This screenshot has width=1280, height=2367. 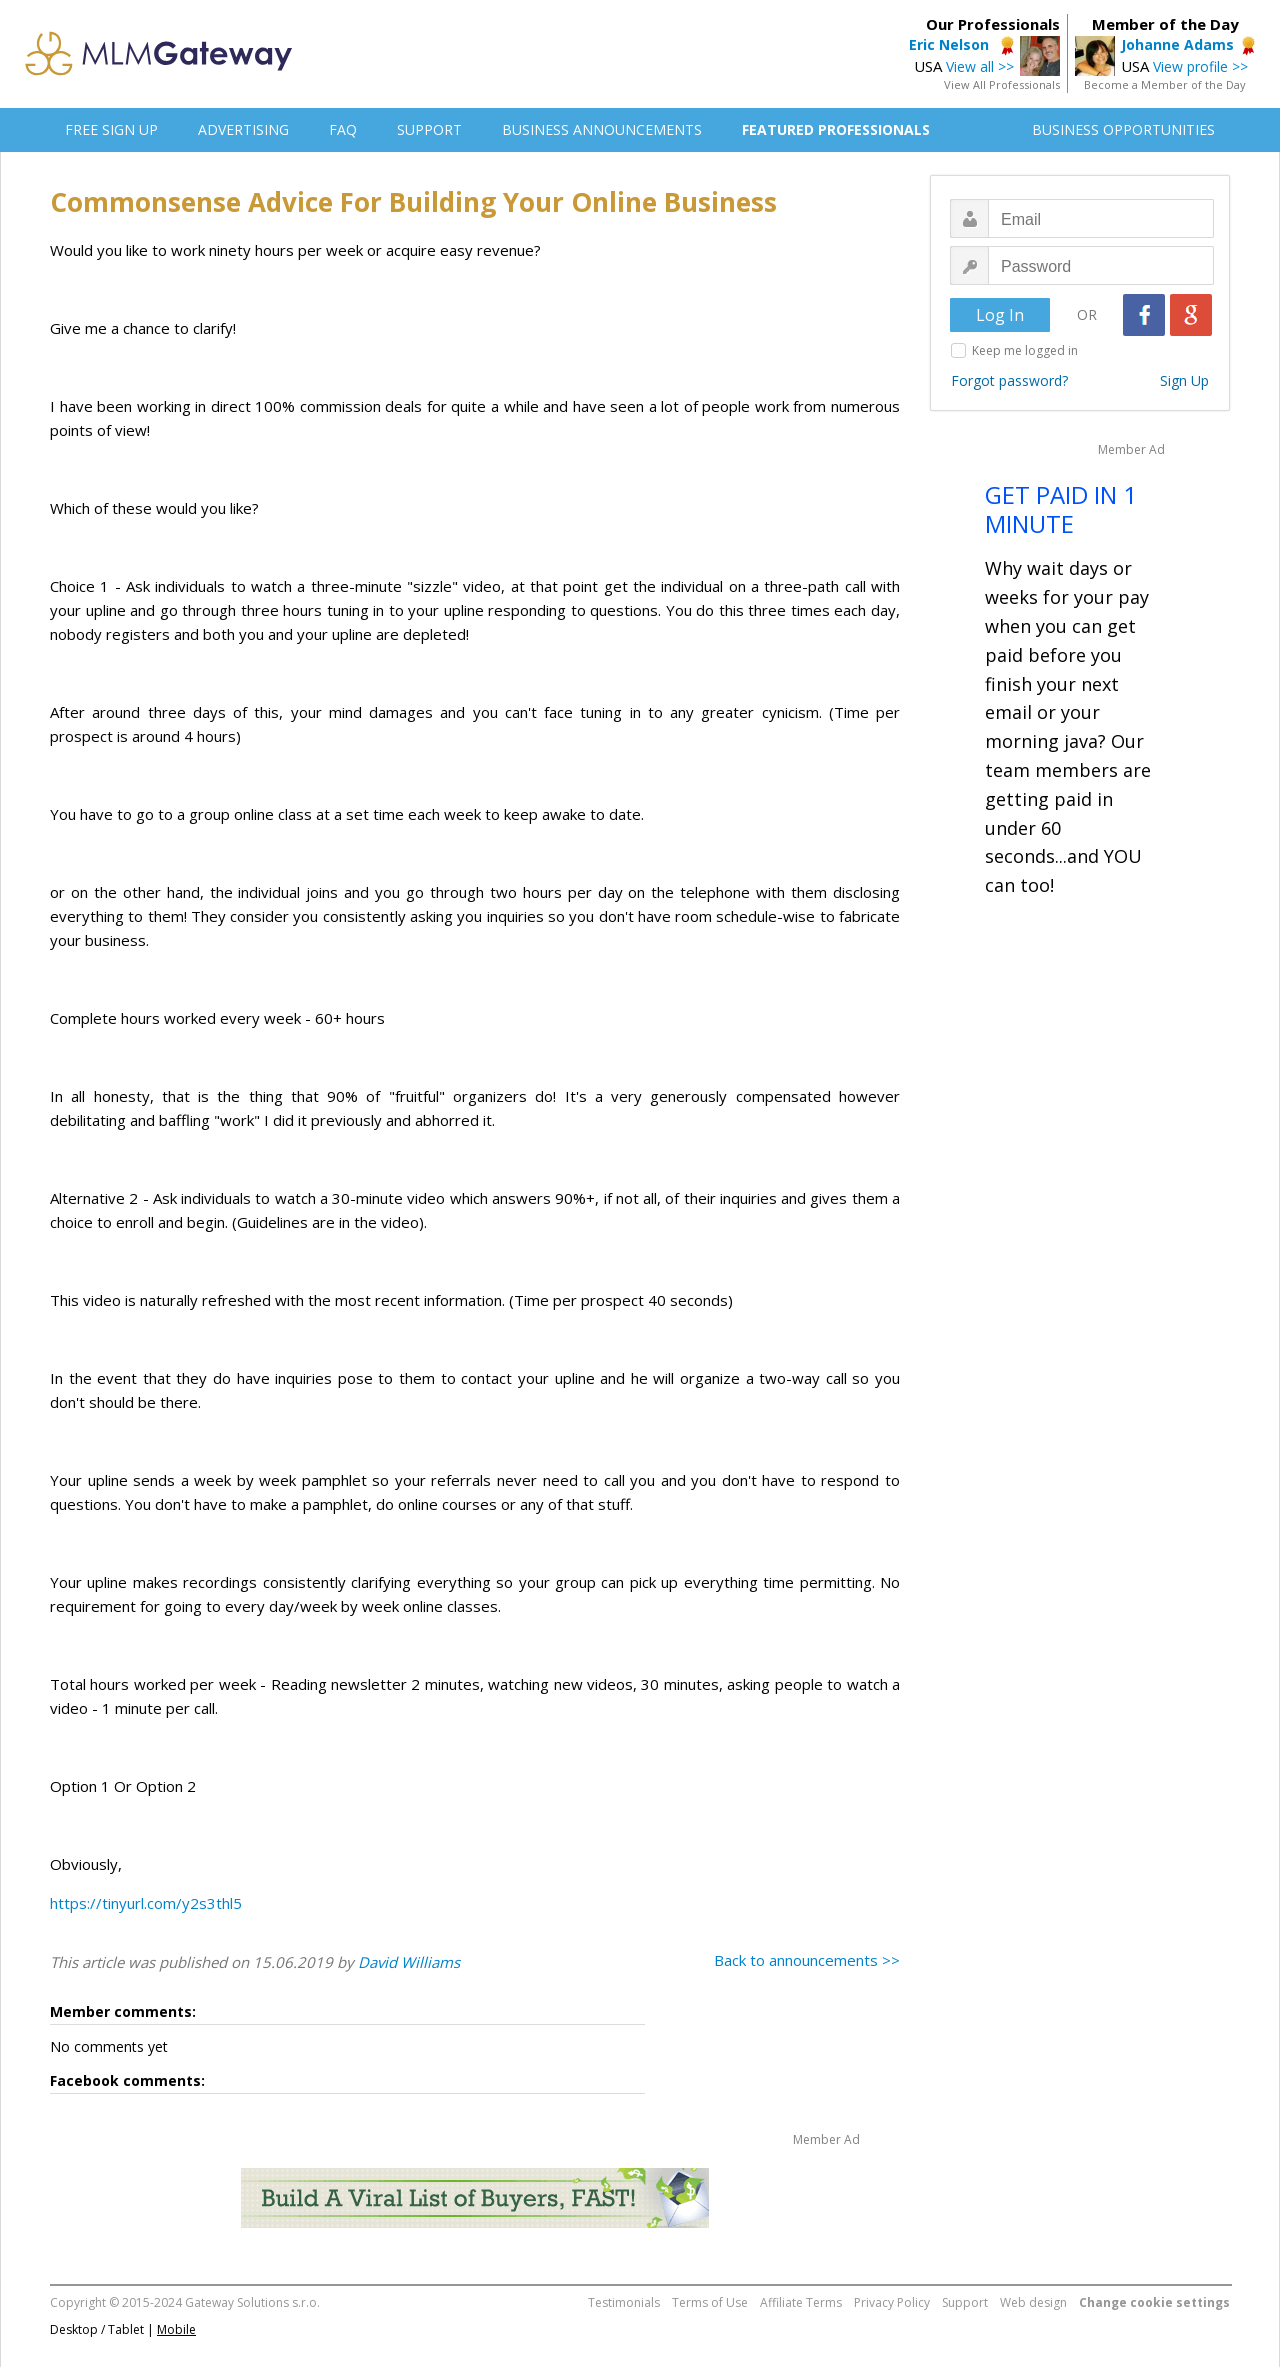 I want to click on Testimonials, so click(x=624, y=2302).